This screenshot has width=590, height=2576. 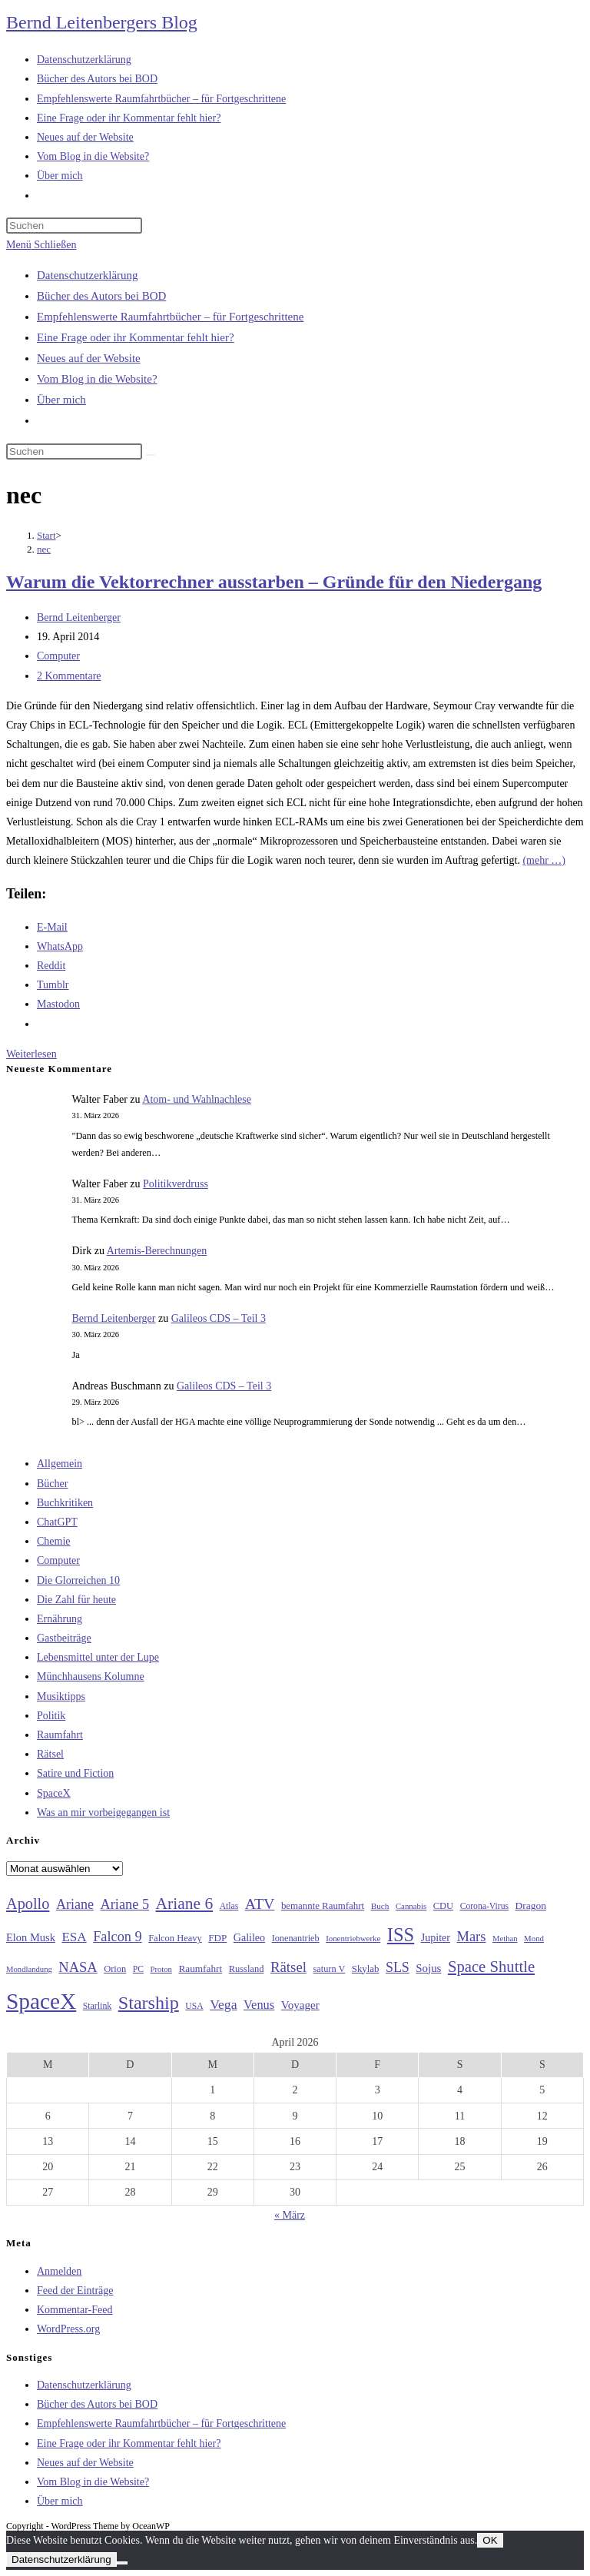 What do you see at coordinates (148, 2003) in the screenshot?
I see `Starship [Starship (116 Einträge)]` at bounding box center [148, 2003].